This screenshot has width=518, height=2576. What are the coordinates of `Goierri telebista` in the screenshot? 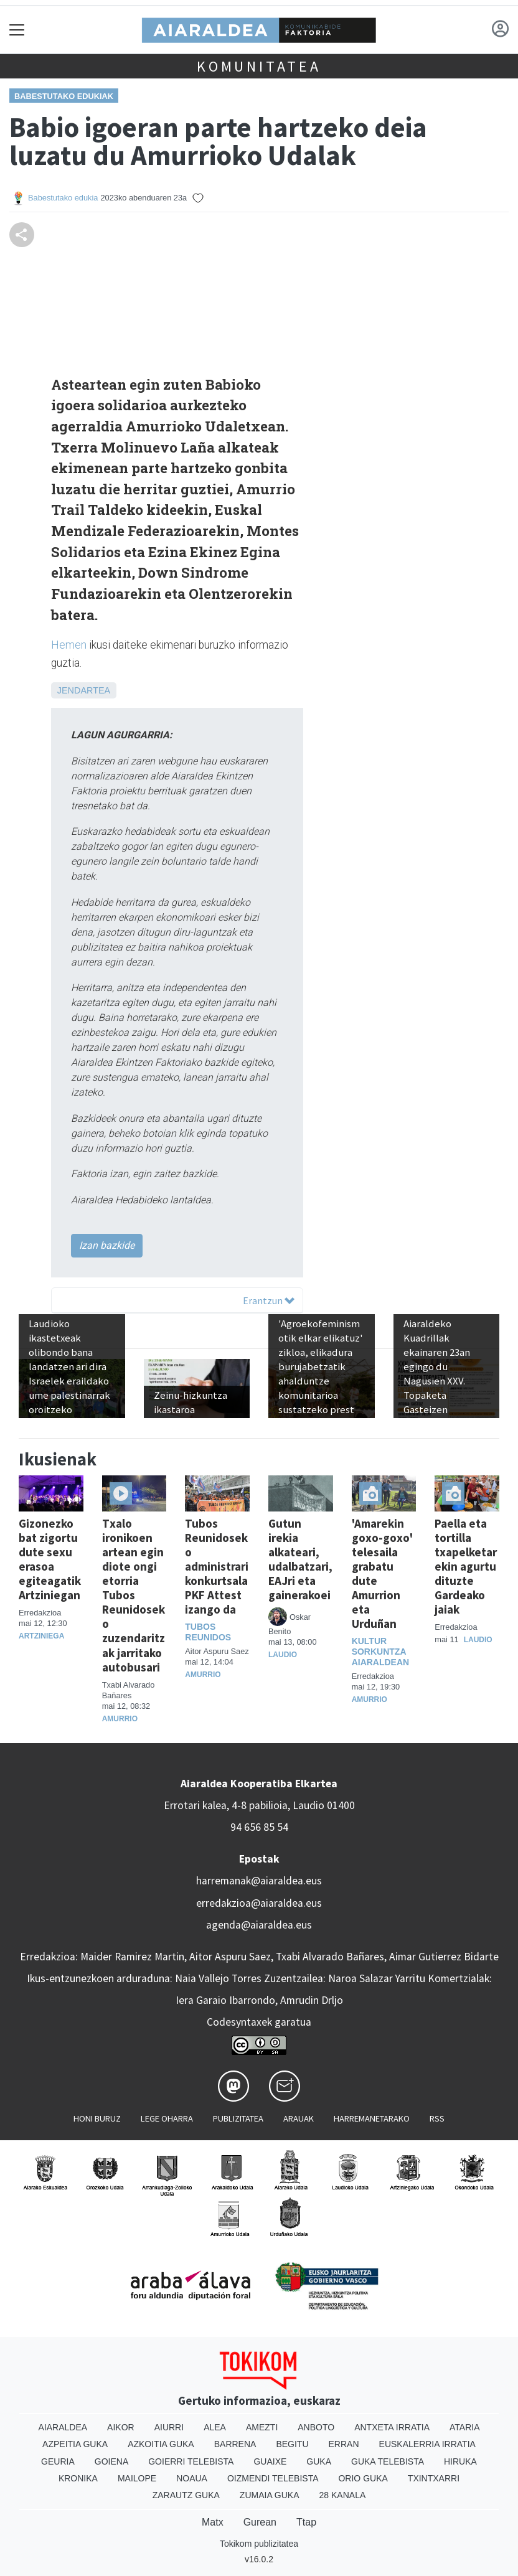 It's located at (190, 2461).